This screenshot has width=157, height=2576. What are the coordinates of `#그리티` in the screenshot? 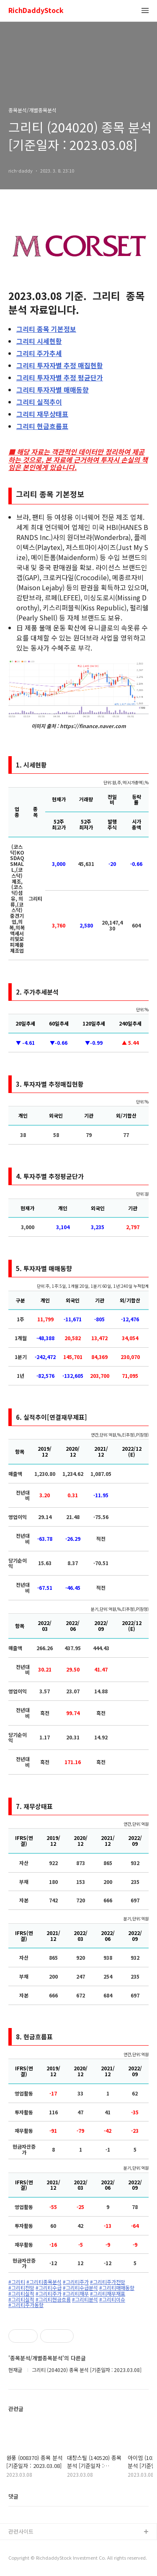 It's located at (16, 2282).